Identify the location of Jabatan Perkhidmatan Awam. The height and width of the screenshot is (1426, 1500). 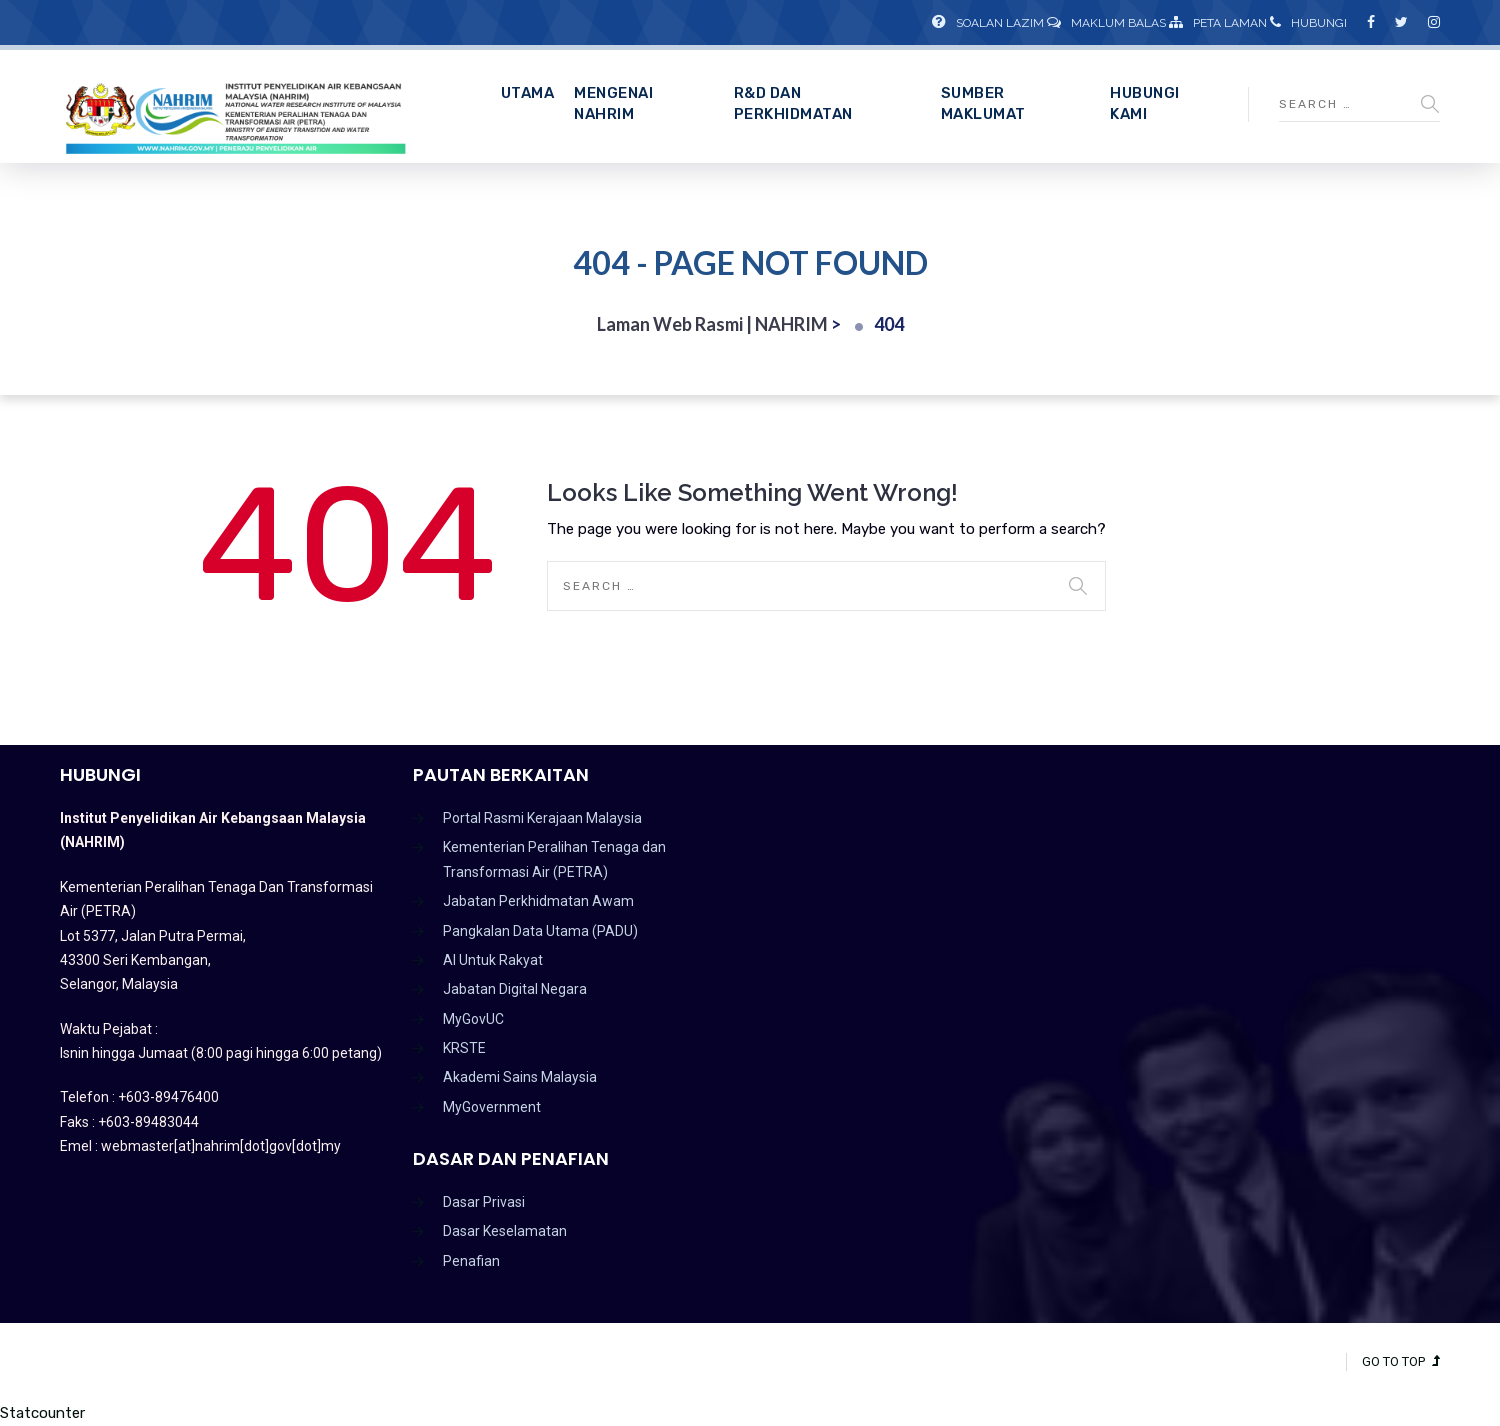
(538, 901).